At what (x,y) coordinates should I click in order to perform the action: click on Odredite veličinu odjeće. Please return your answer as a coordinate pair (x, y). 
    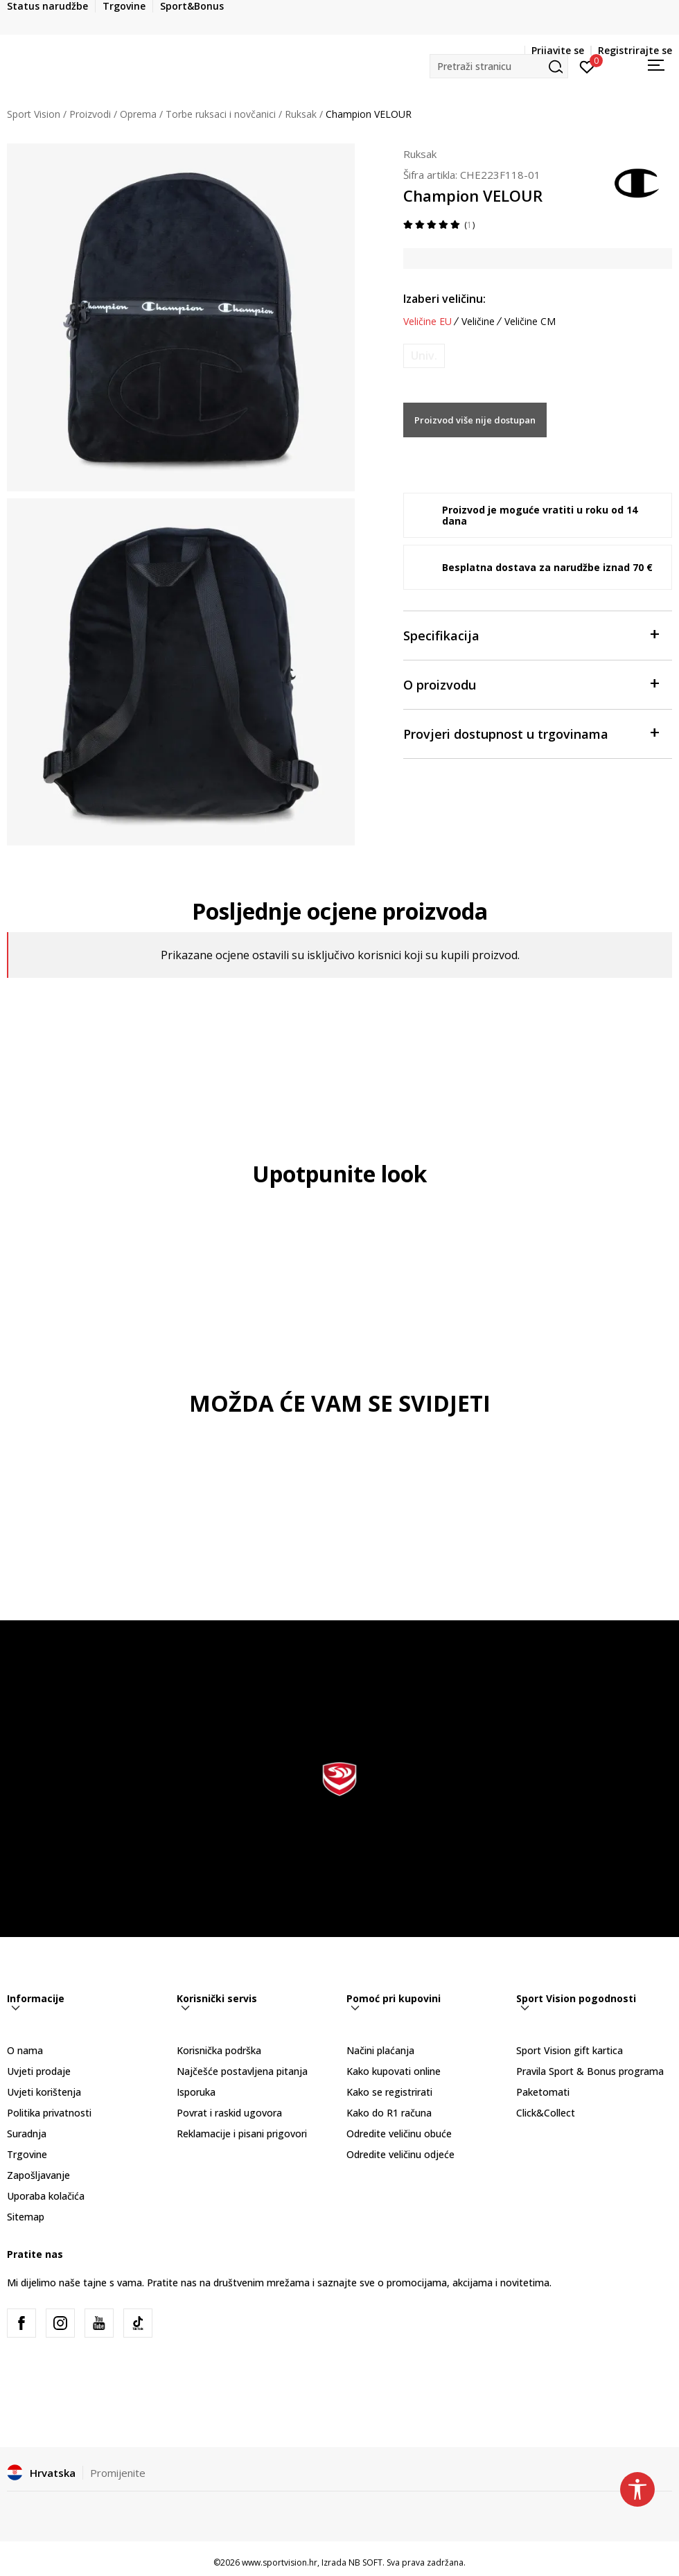
    Looking at the image, I should click on (400, 2154).